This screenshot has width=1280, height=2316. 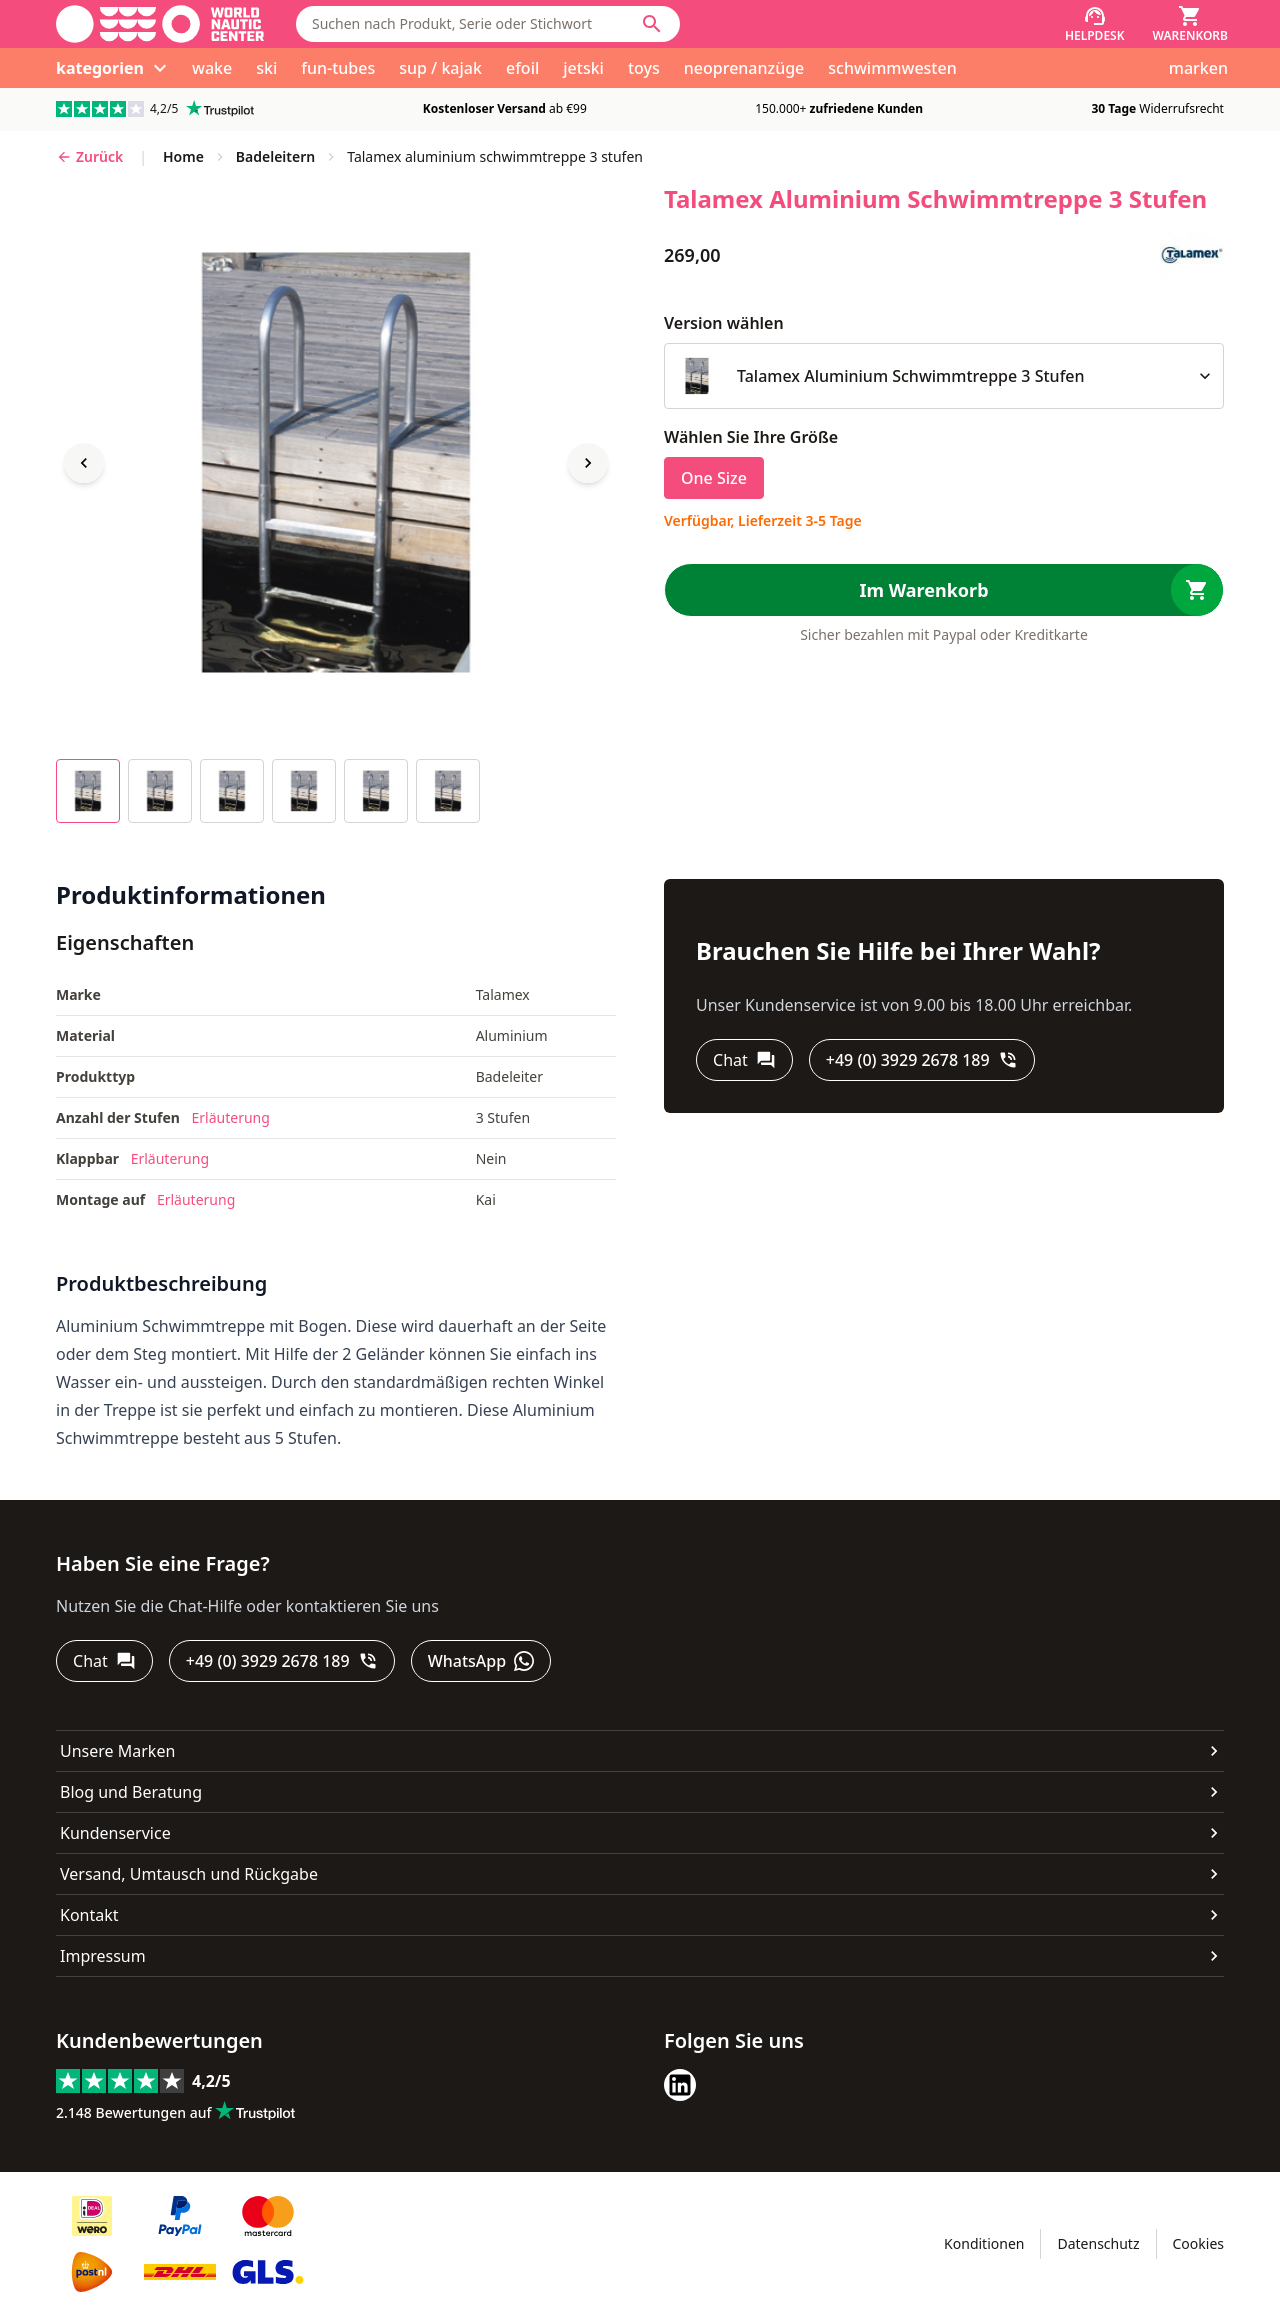 What do you see at coordinates (1095, 24) in the screenshot?
I see `[Helpdesk]` at bounding box center [1095, 24].